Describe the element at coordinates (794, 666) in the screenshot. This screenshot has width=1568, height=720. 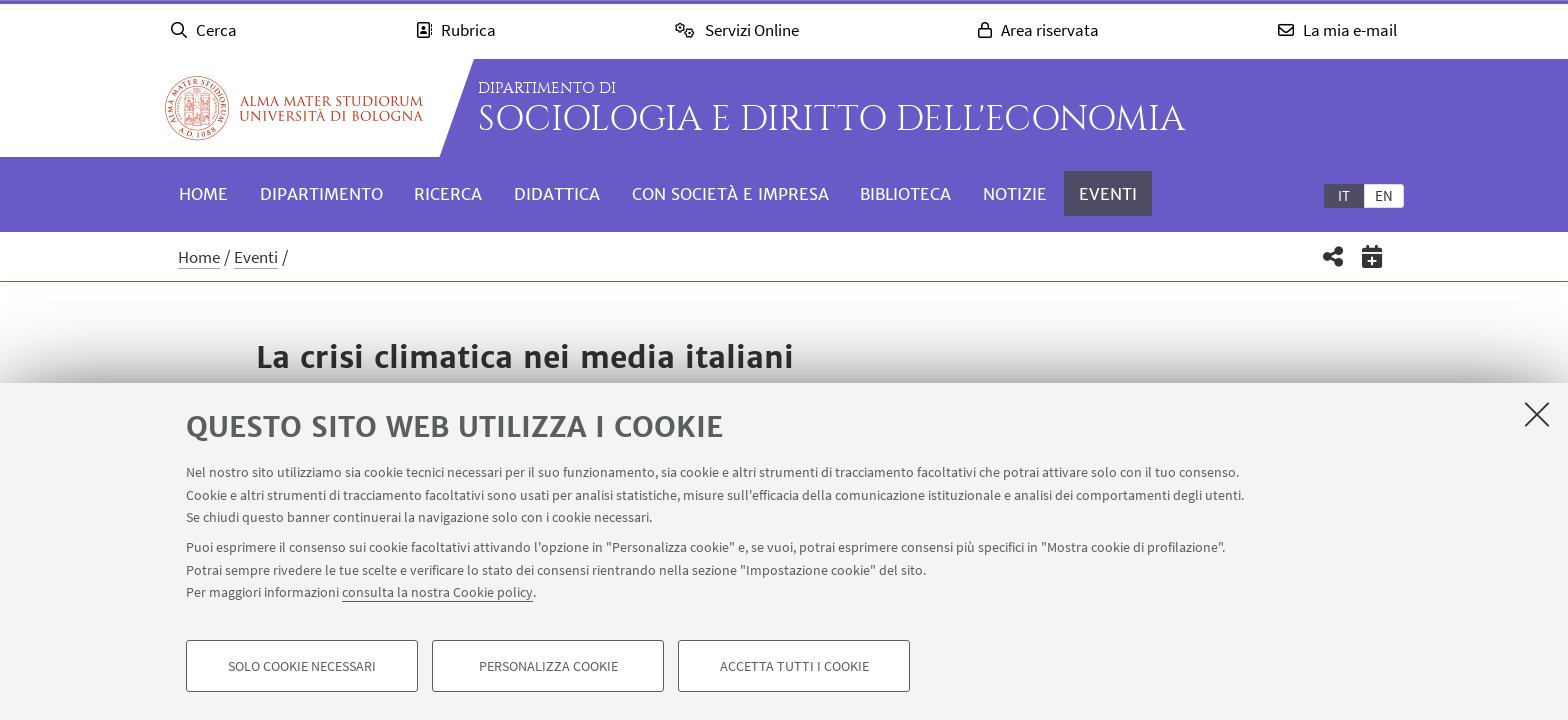
I see `Accetta tutti i cookie` at that location.